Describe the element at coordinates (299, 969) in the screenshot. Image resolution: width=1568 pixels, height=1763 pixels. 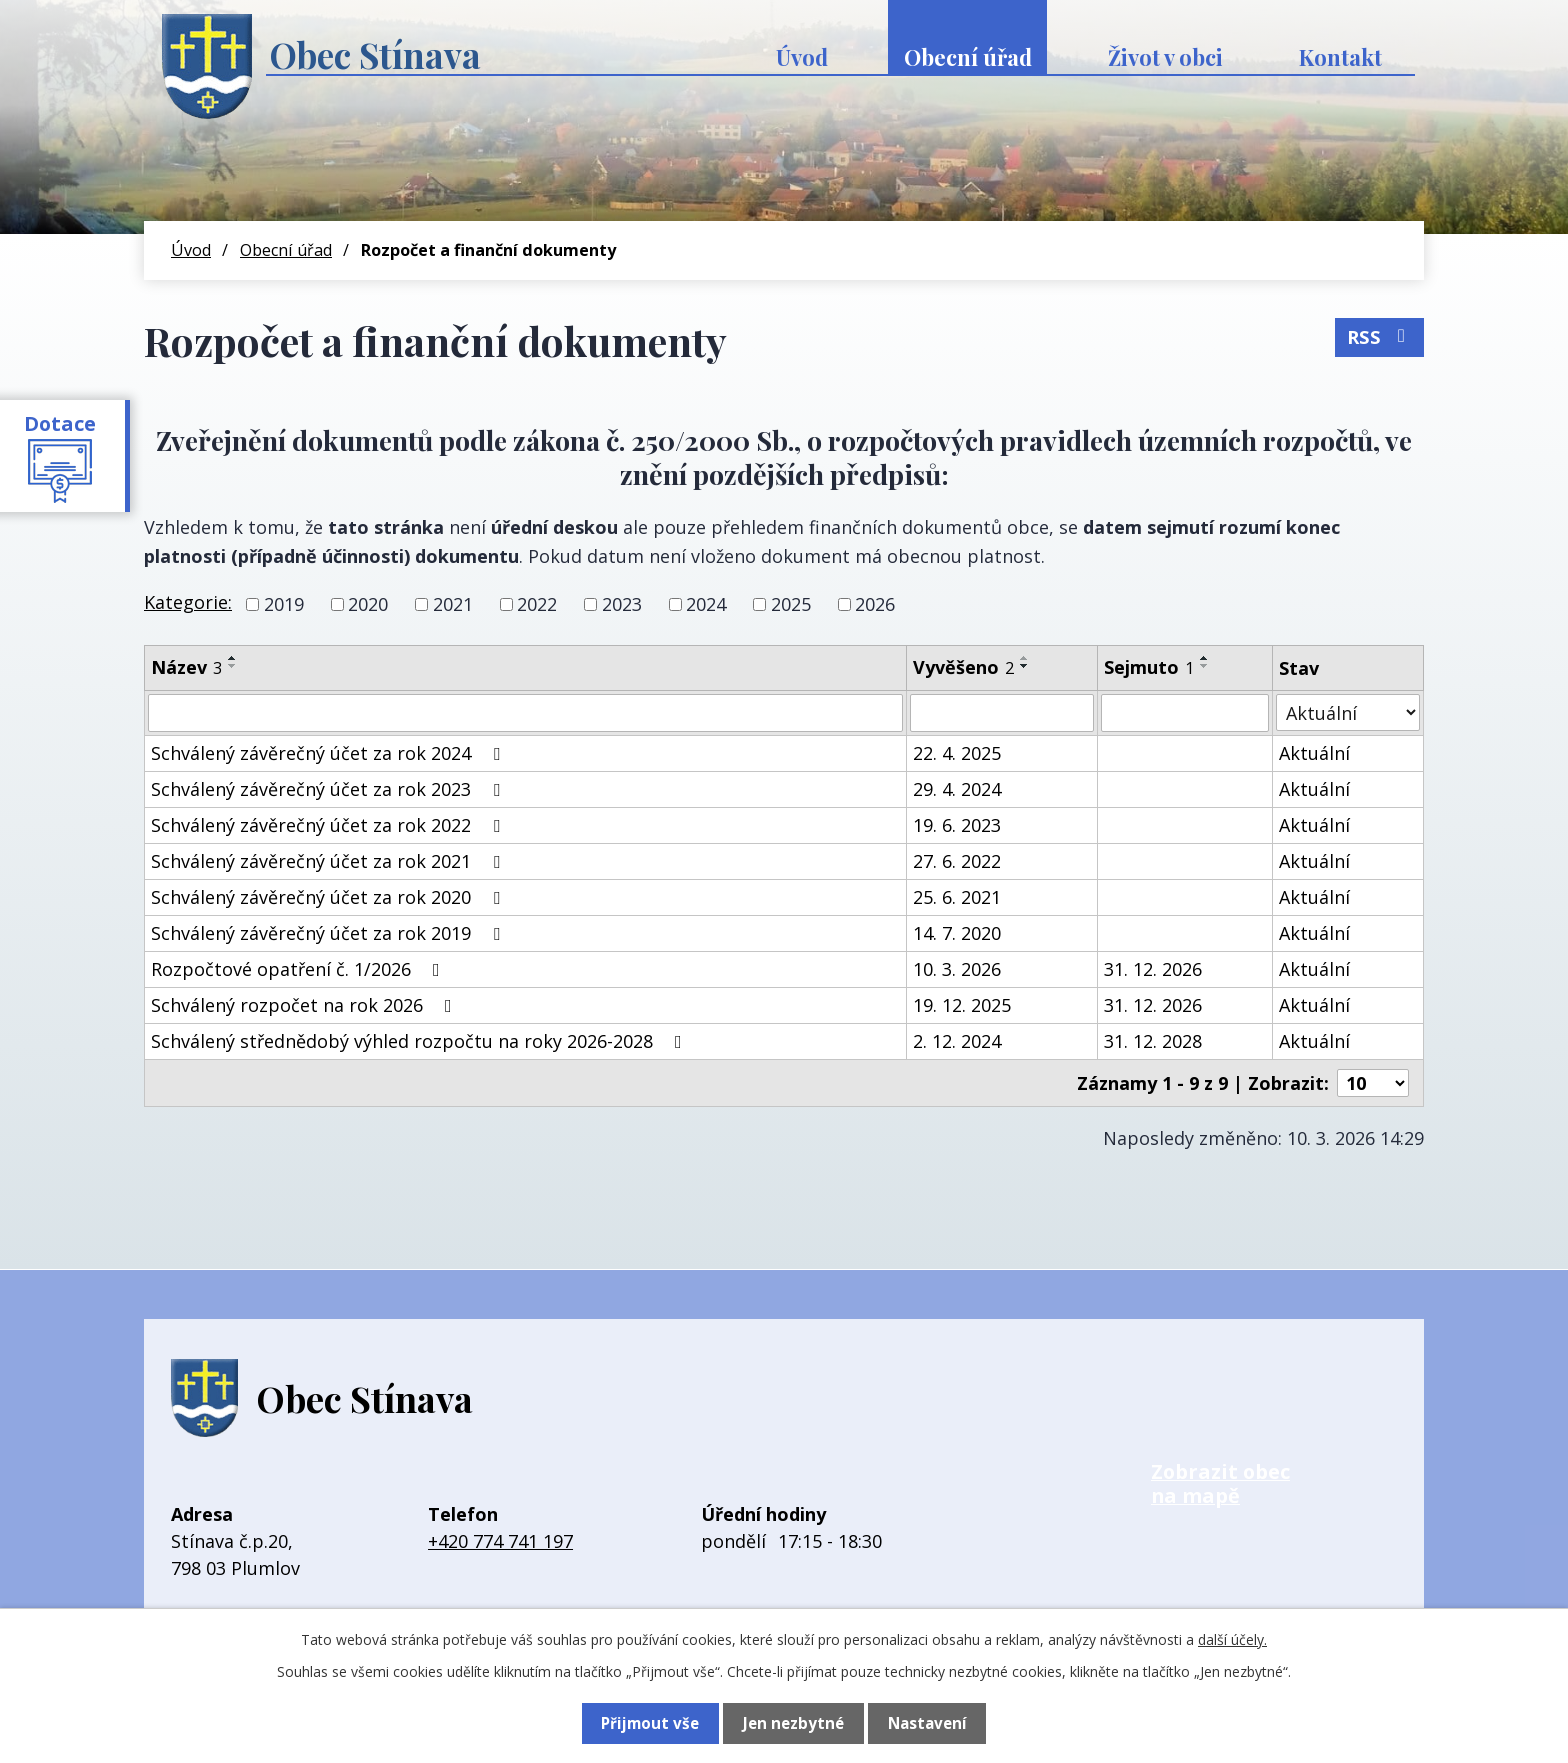
I see `Rozpočtové opatření č. 1/2026` at that location.